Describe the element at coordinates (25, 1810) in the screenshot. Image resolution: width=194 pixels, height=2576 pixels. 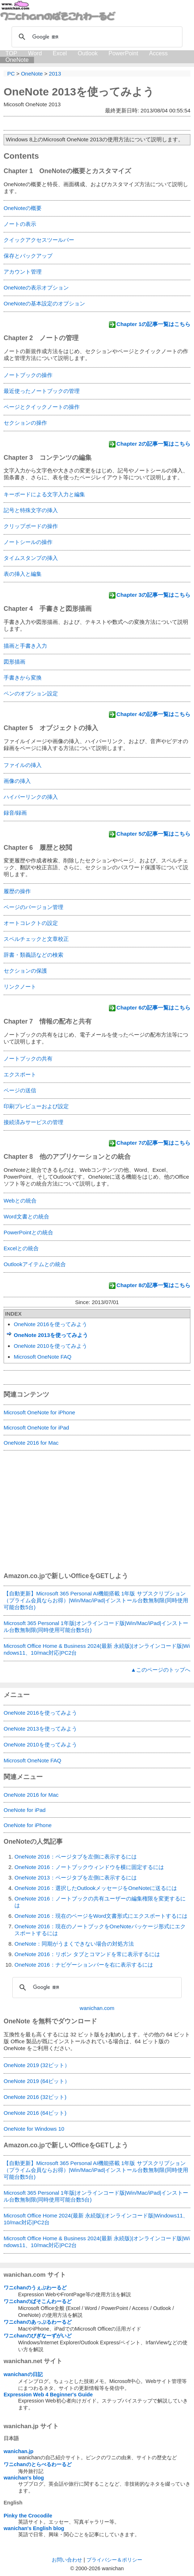
I see `OneNote for iPad` at that location.